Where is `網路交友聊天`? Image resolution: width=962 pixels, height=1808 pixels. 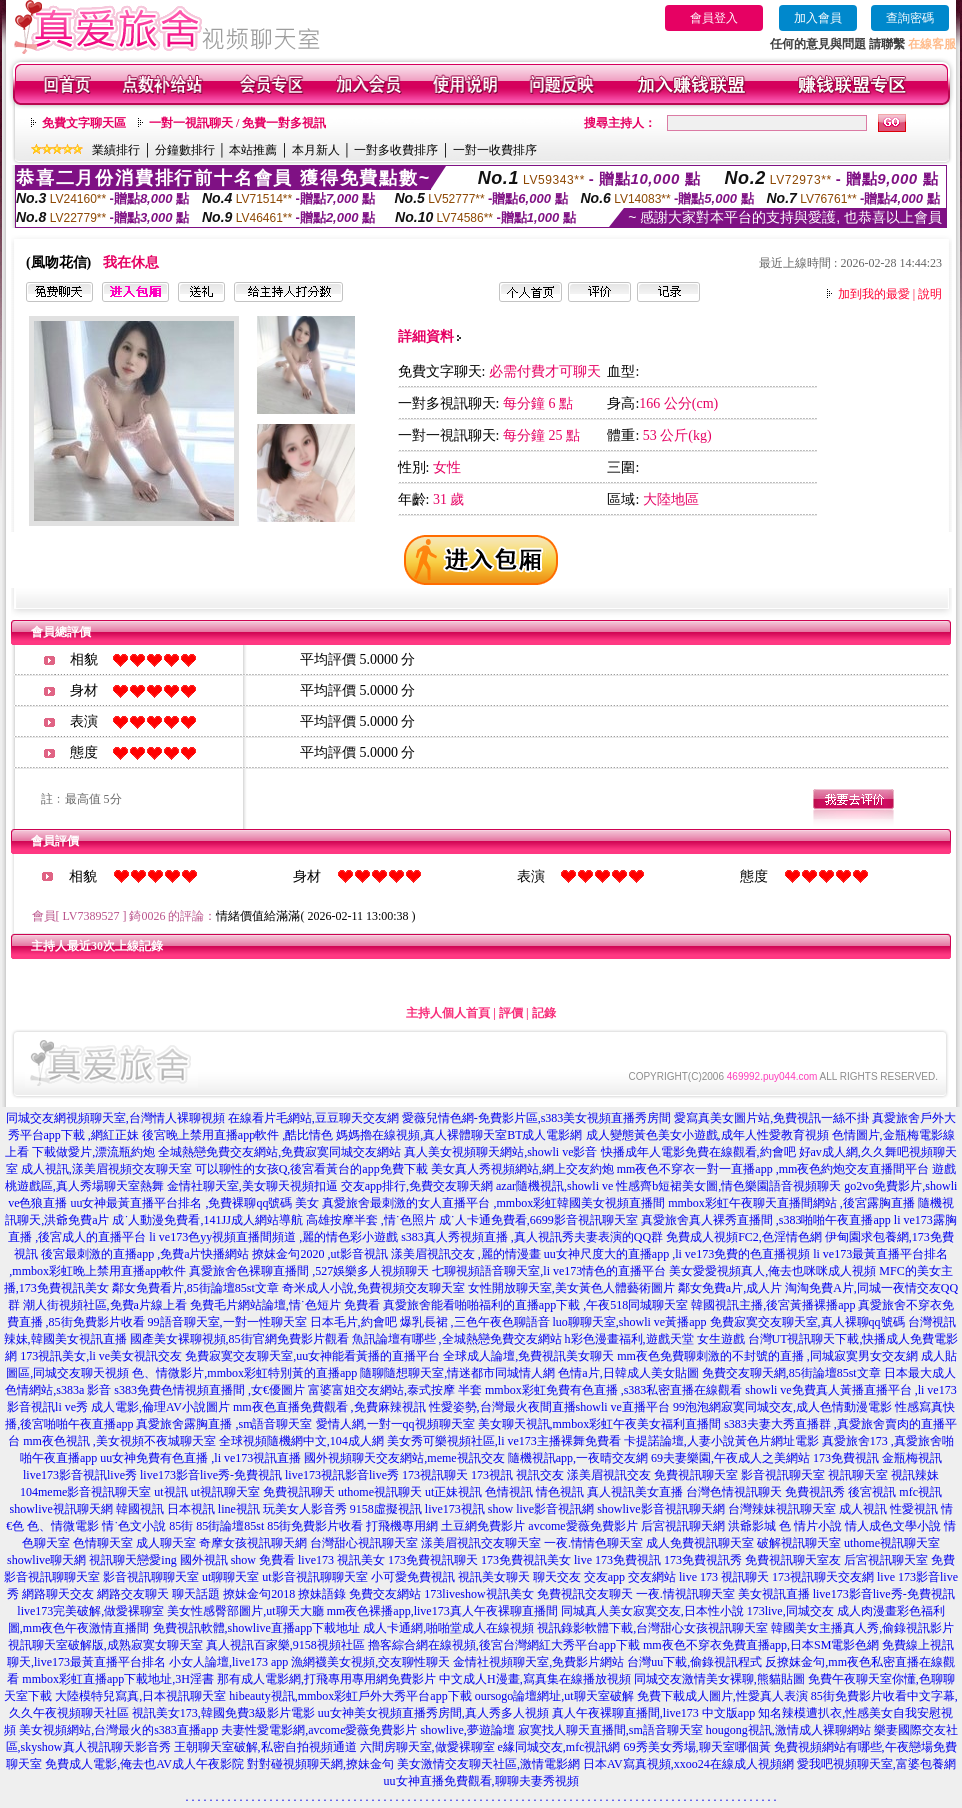
網路交友聊天 is located at coordinates (133, 1594).